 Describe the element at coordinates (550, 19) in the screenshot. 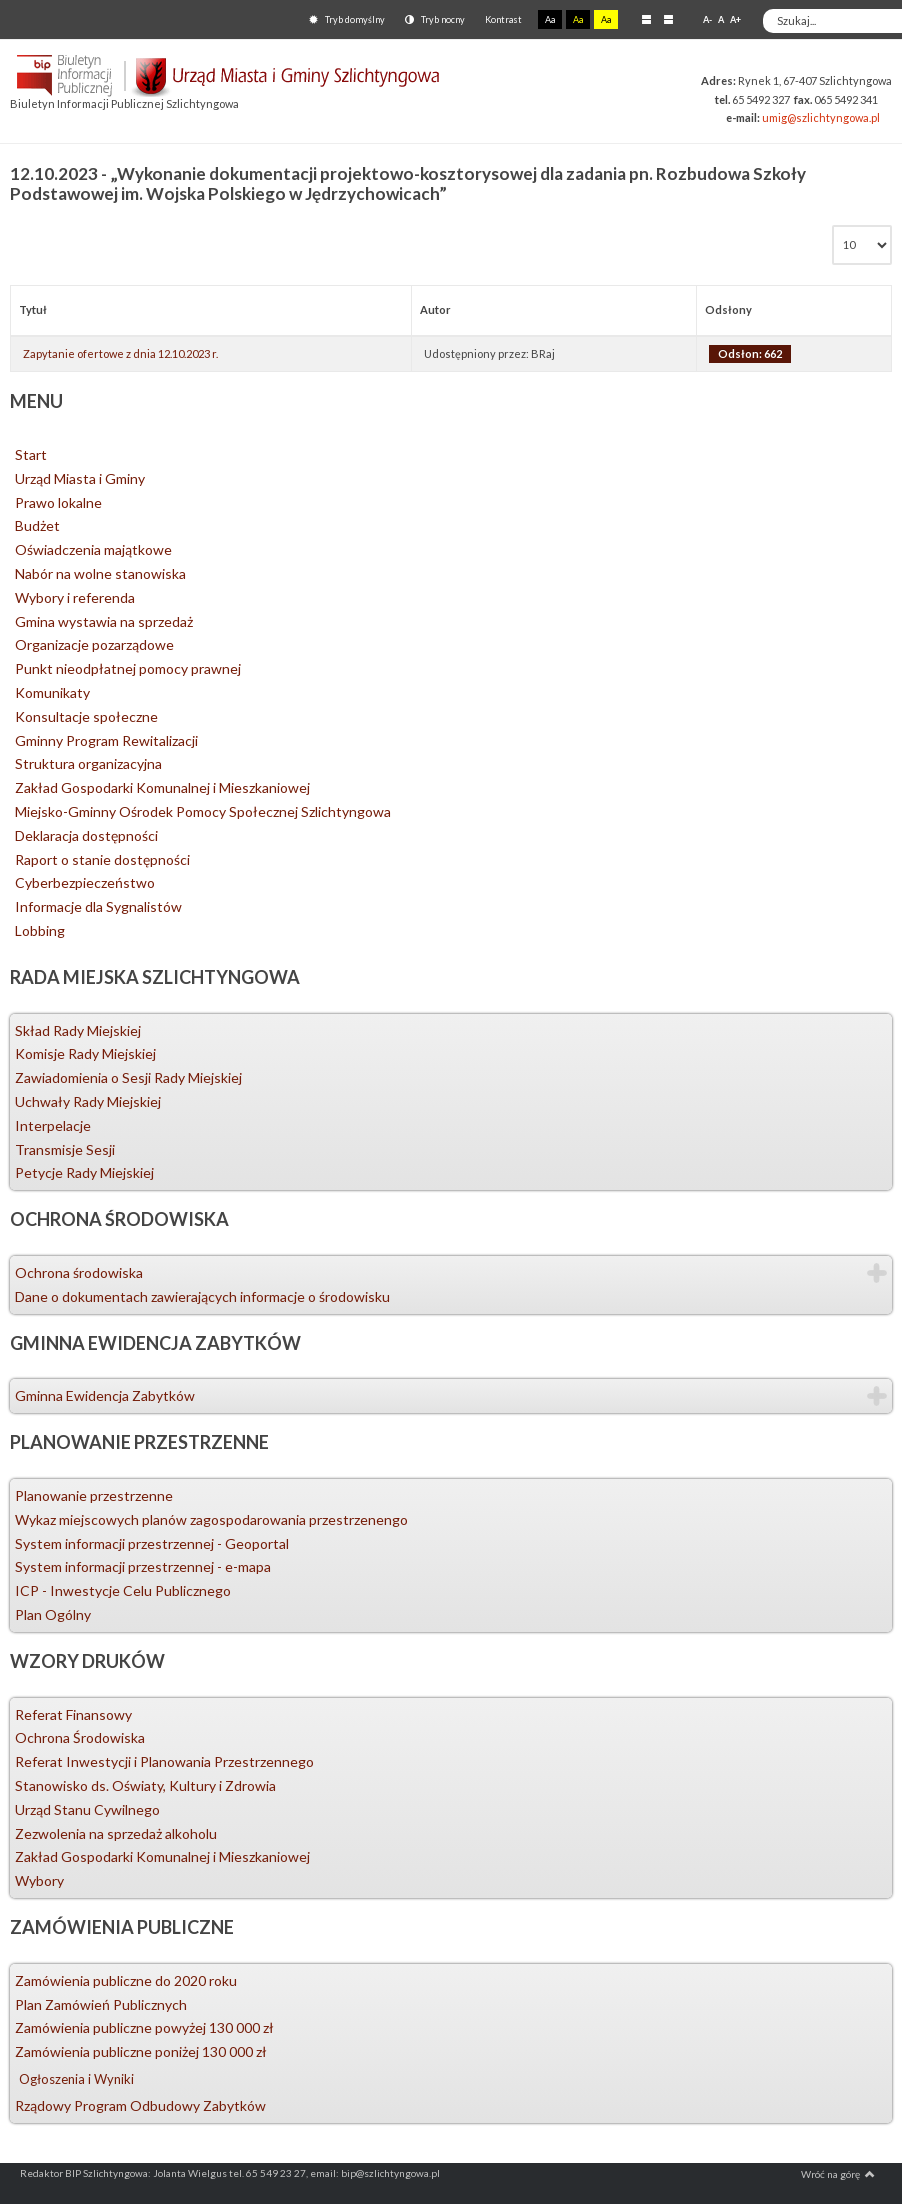

I see `Aa` at that location.